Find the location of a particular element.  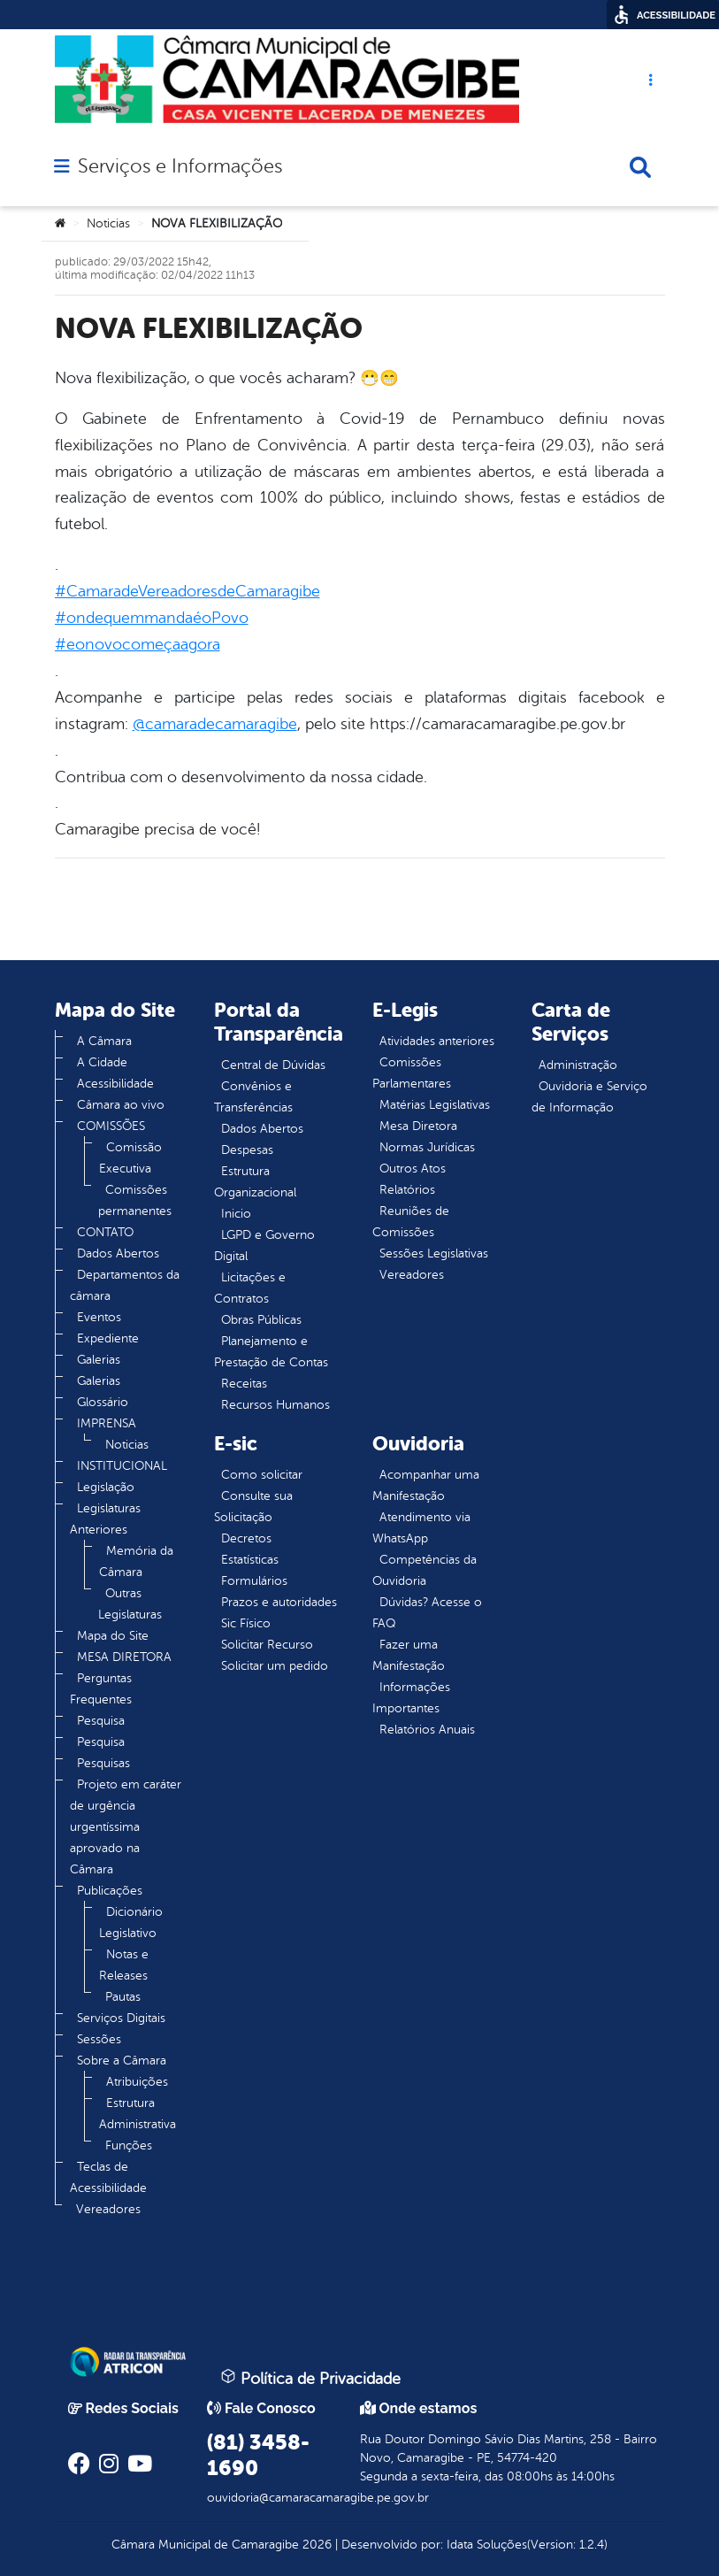

Fazer uma Manifestação is located at coordinates (408, 1655).